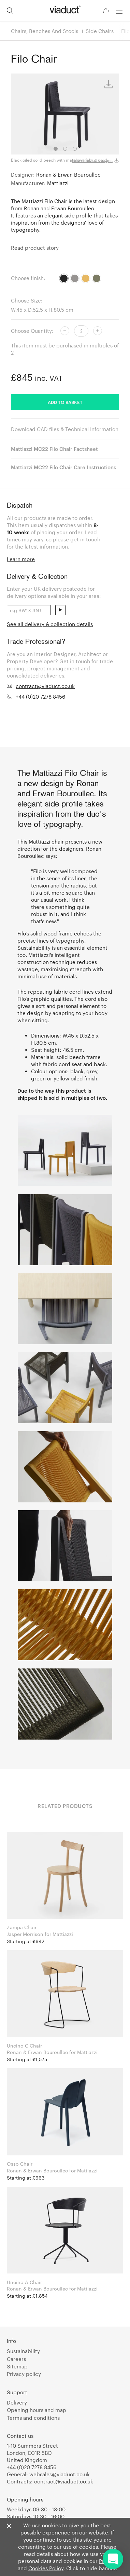 The image size is (130, 2576). I want to click on Careers, so click(16, 2359).